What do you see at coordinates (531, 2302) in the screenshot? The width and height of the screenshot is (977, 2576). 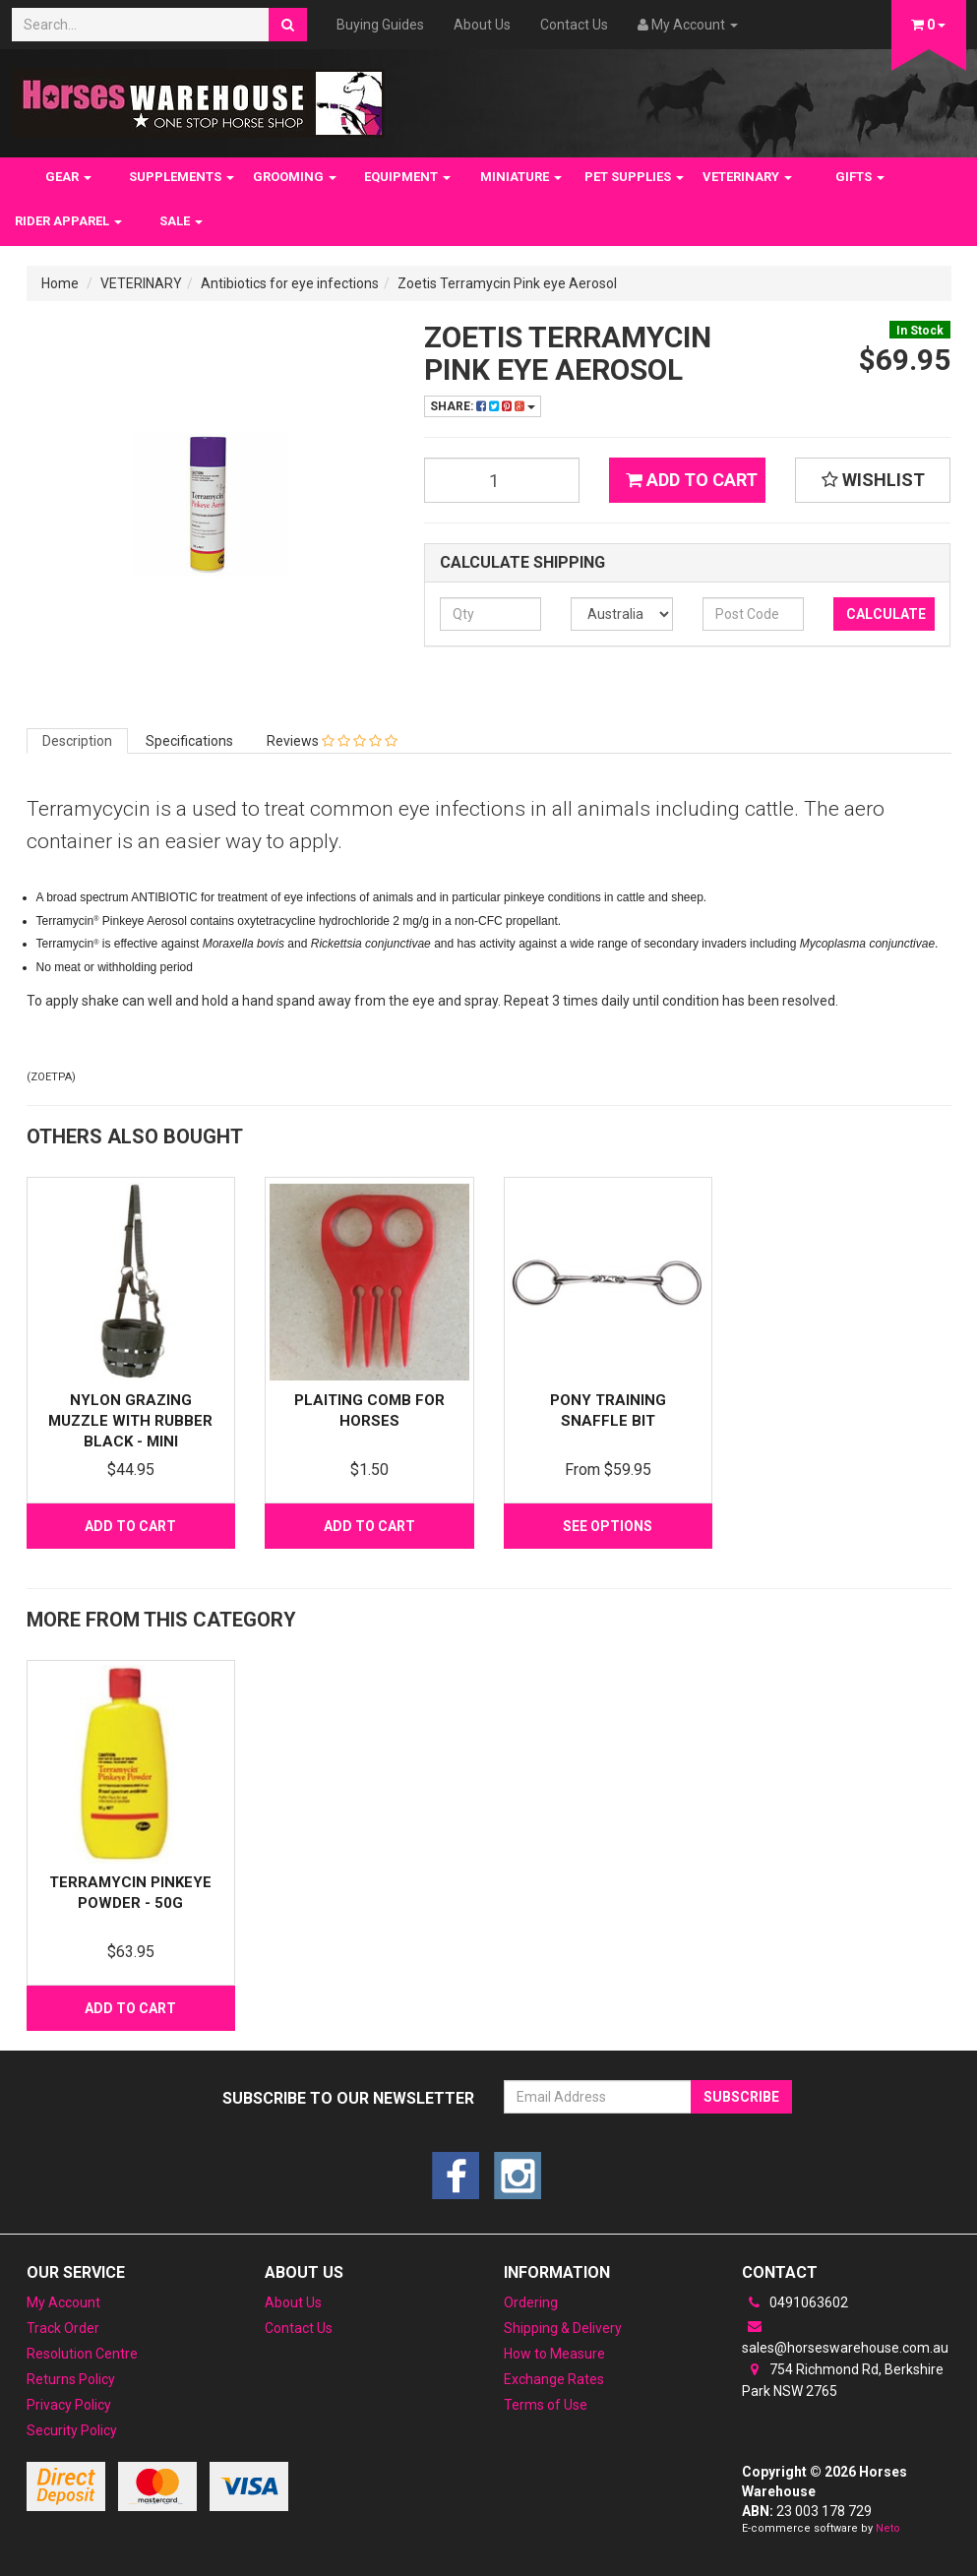 I see `Ordering` at bounding box center [531, 2302].